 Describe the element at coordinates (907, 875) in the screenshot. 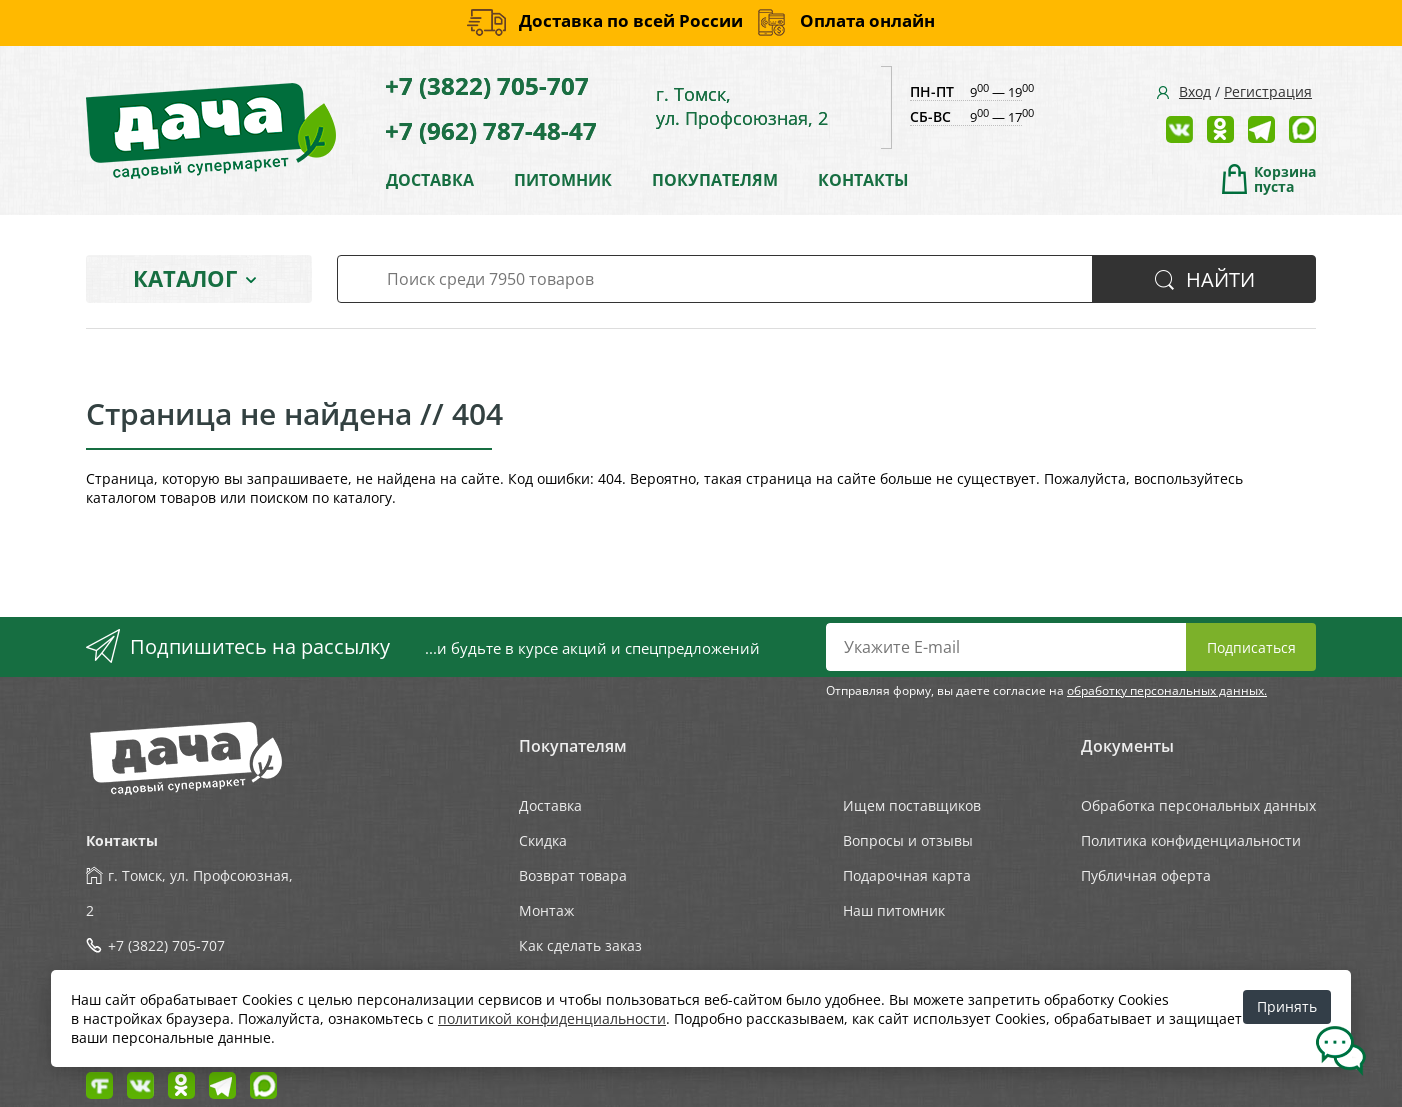

I see `Подарочная карта` at that location.